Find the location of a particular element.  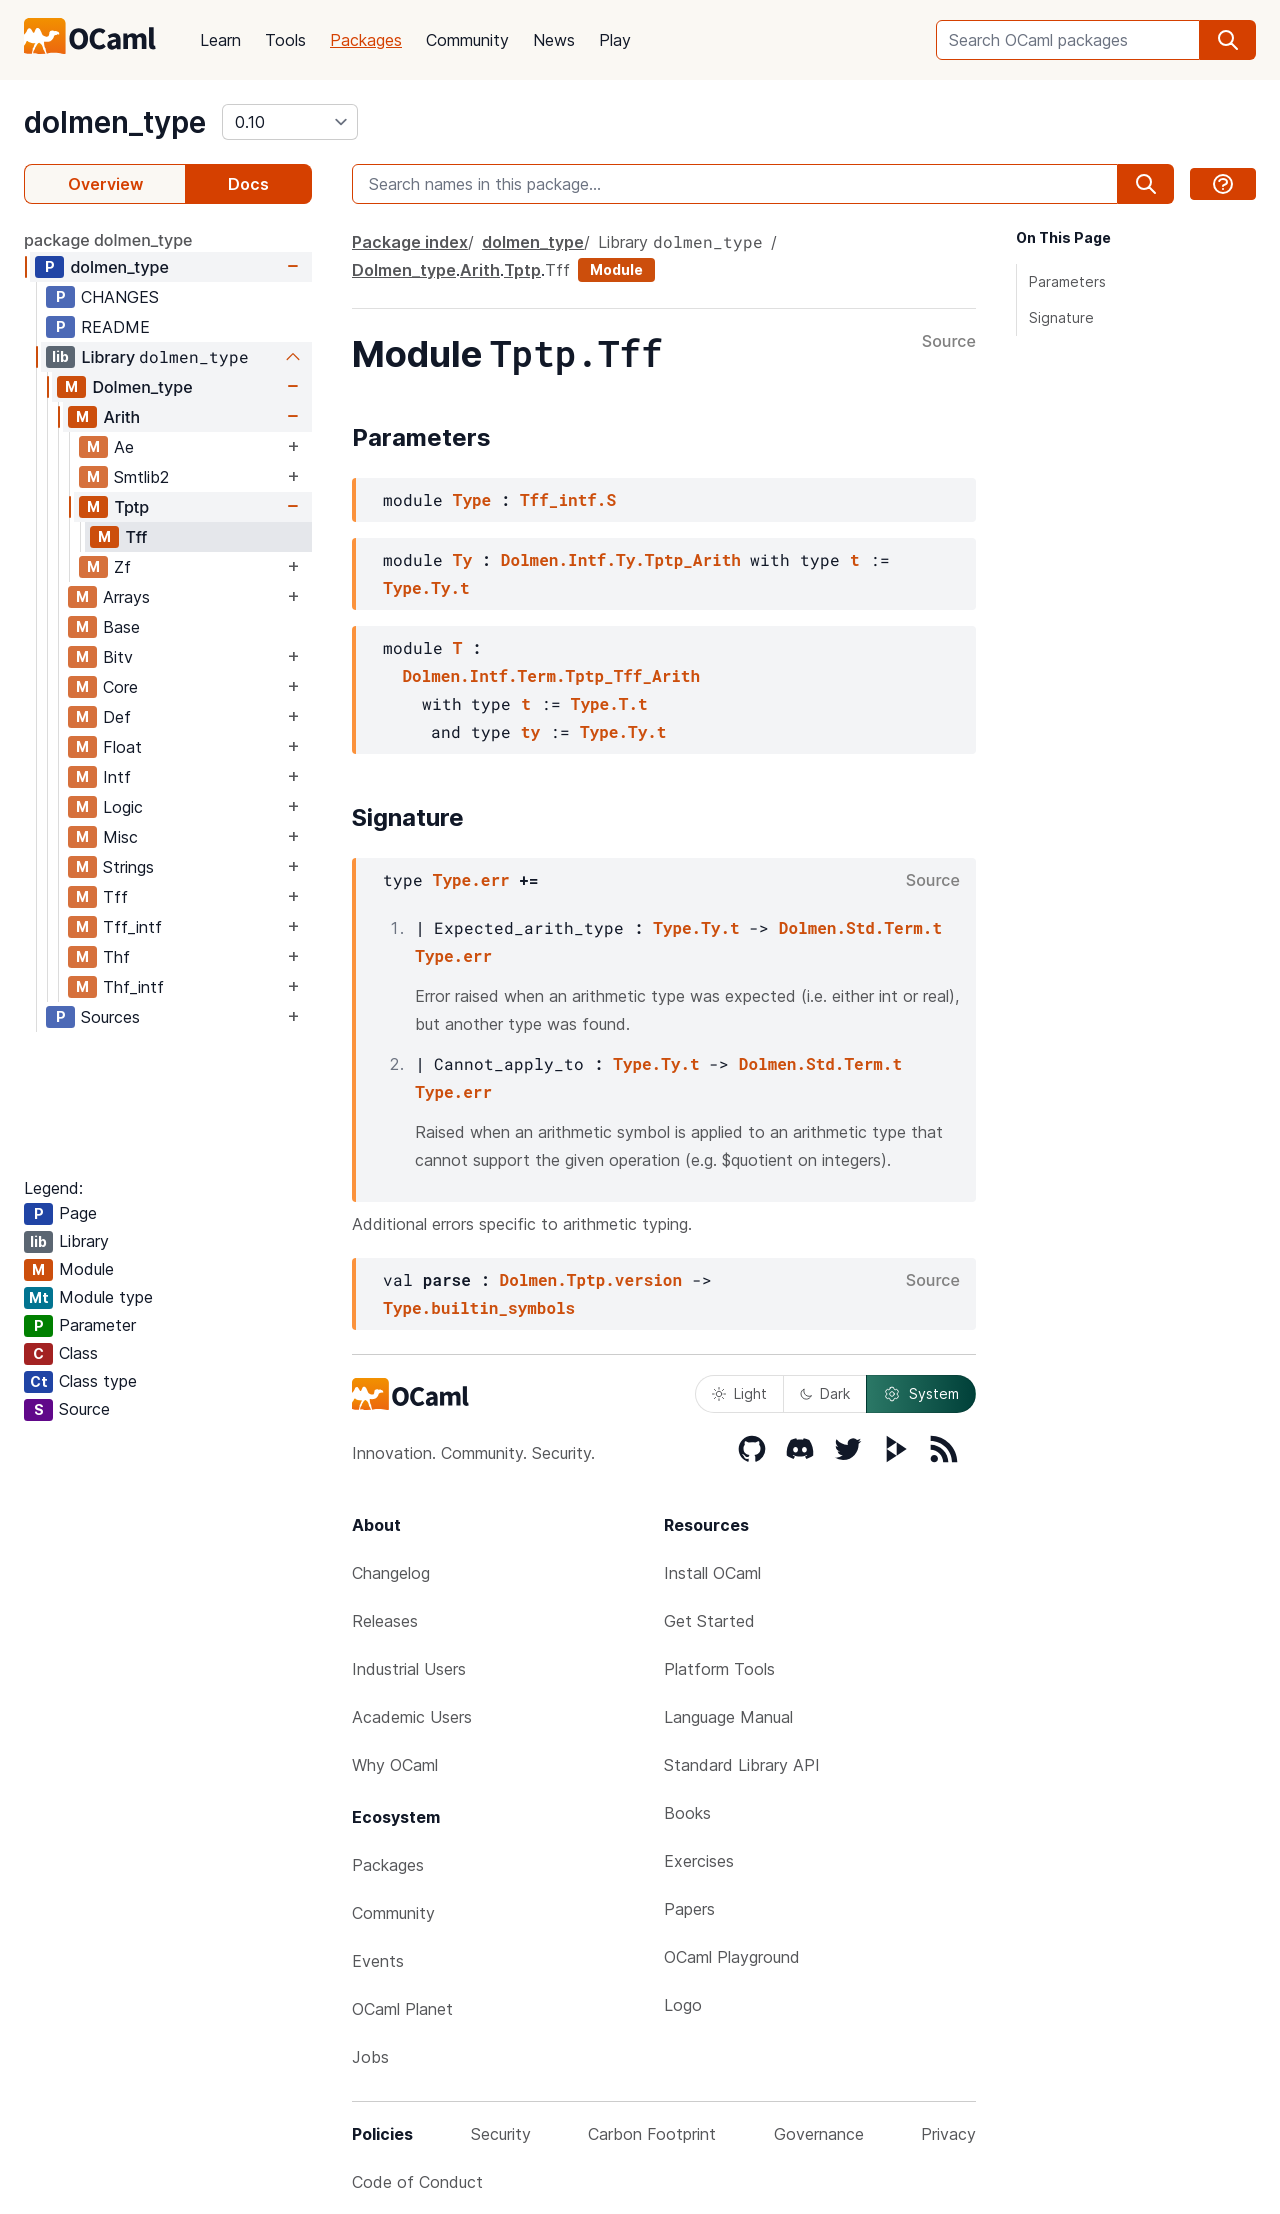

Language Manual is located at coordinates (728, 1717).